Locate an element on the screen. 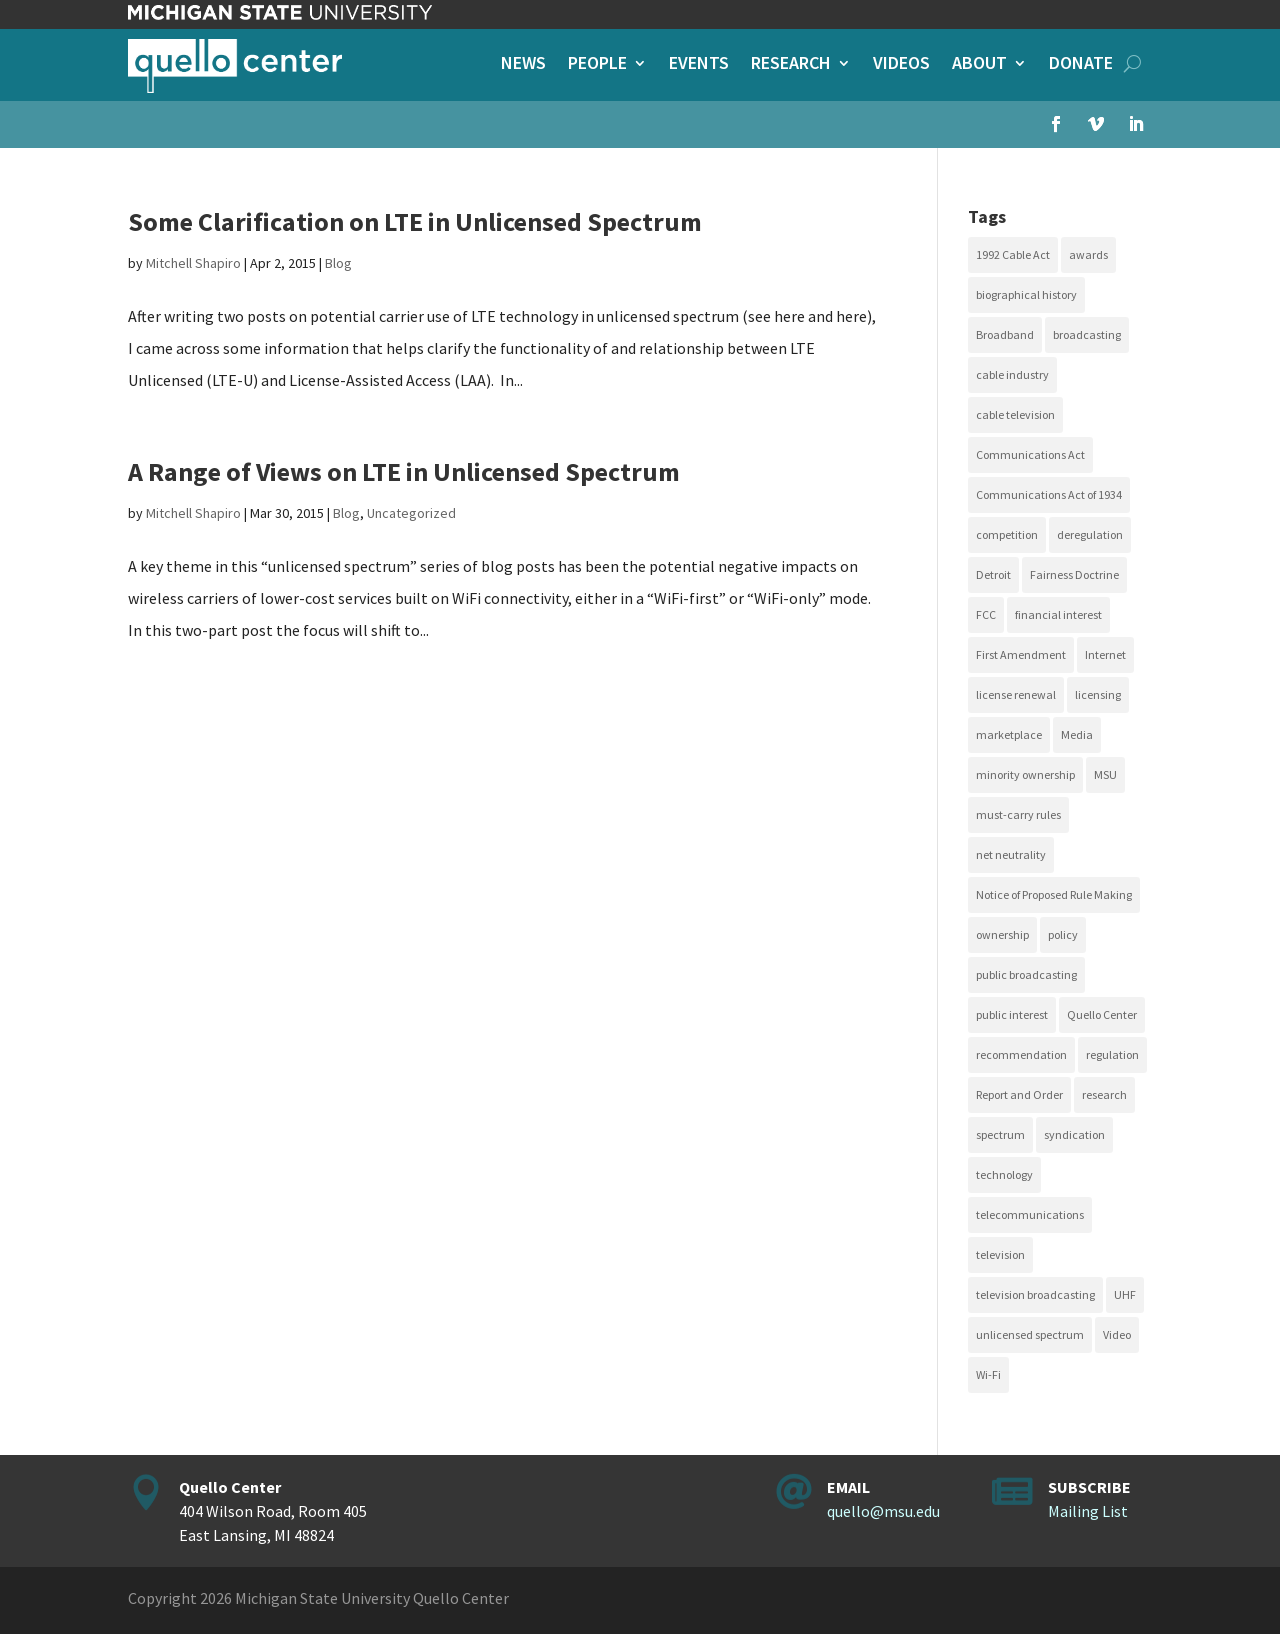 The width and height of the screenshot is (1280, 1634). Report and Order [Report and Order (17 items)] is located at coordinates (1019, 1094).